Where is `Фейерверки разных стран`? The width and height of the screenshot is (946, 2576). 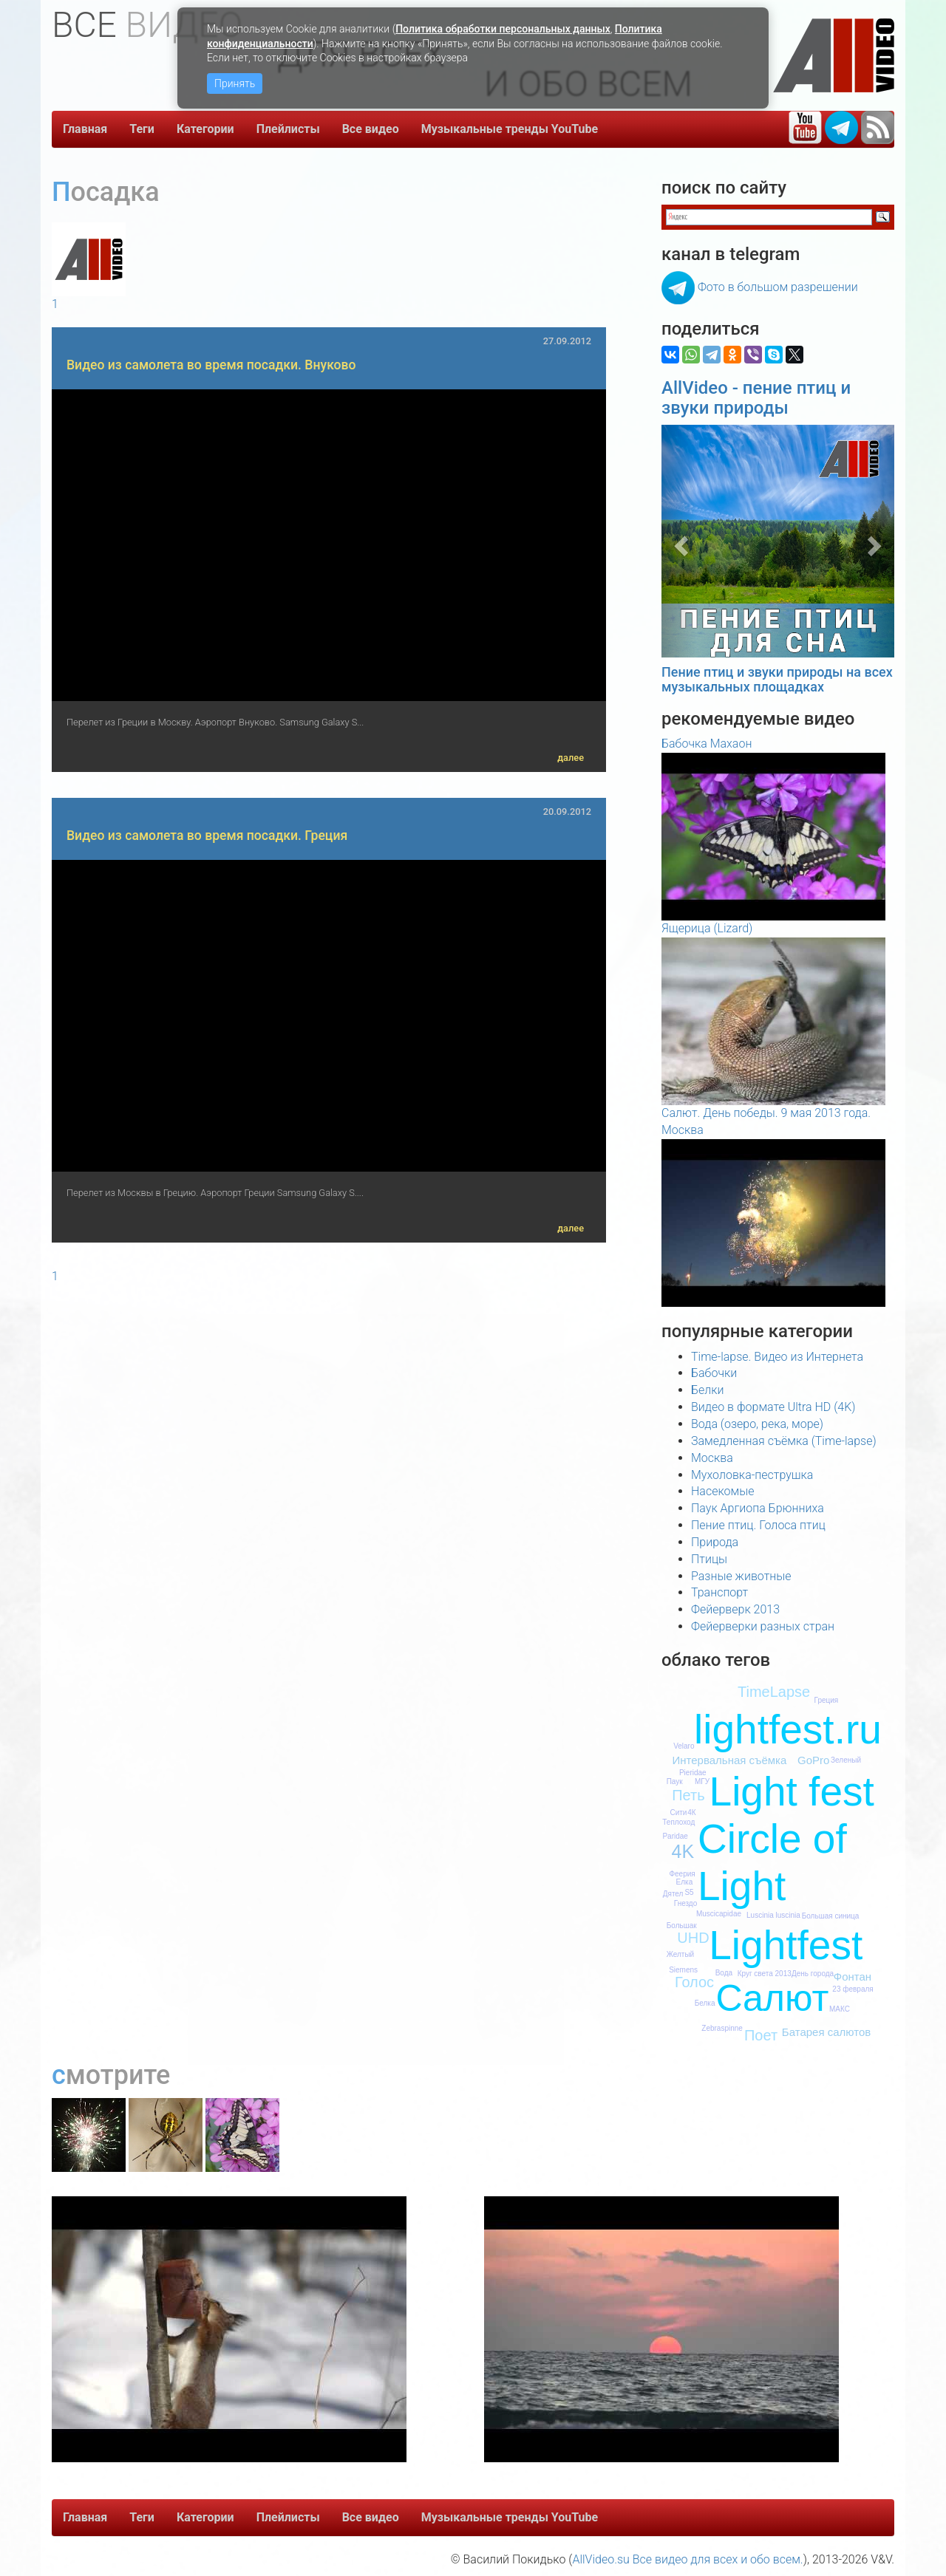 Фейерверки разных стран is located at coordinates (762, 1626).